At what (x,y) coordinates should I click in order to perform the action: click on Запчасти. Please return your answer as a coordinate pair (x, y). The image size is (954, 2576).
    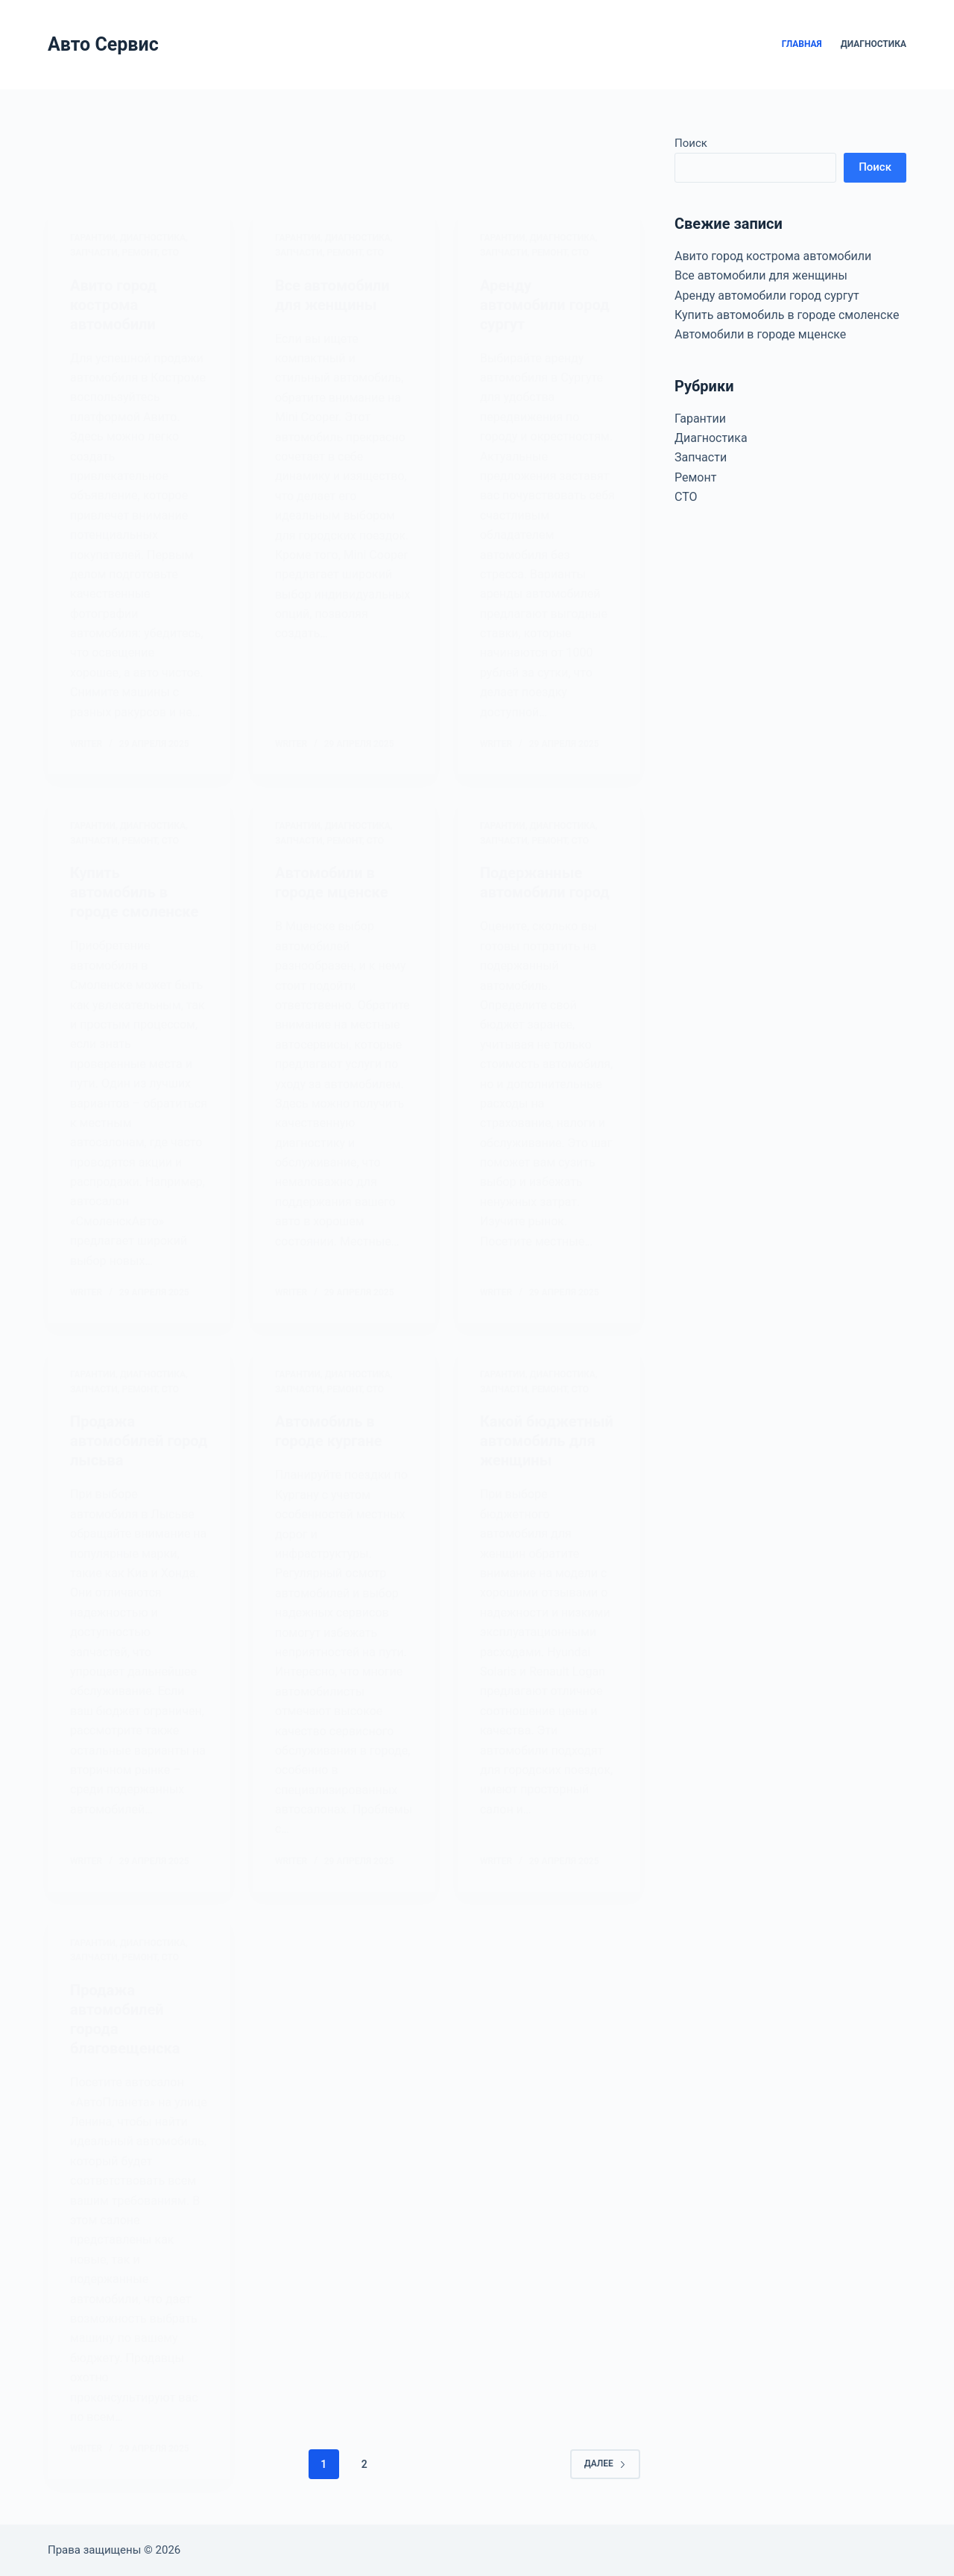
    Looking at the image, I should click on (701, 457).